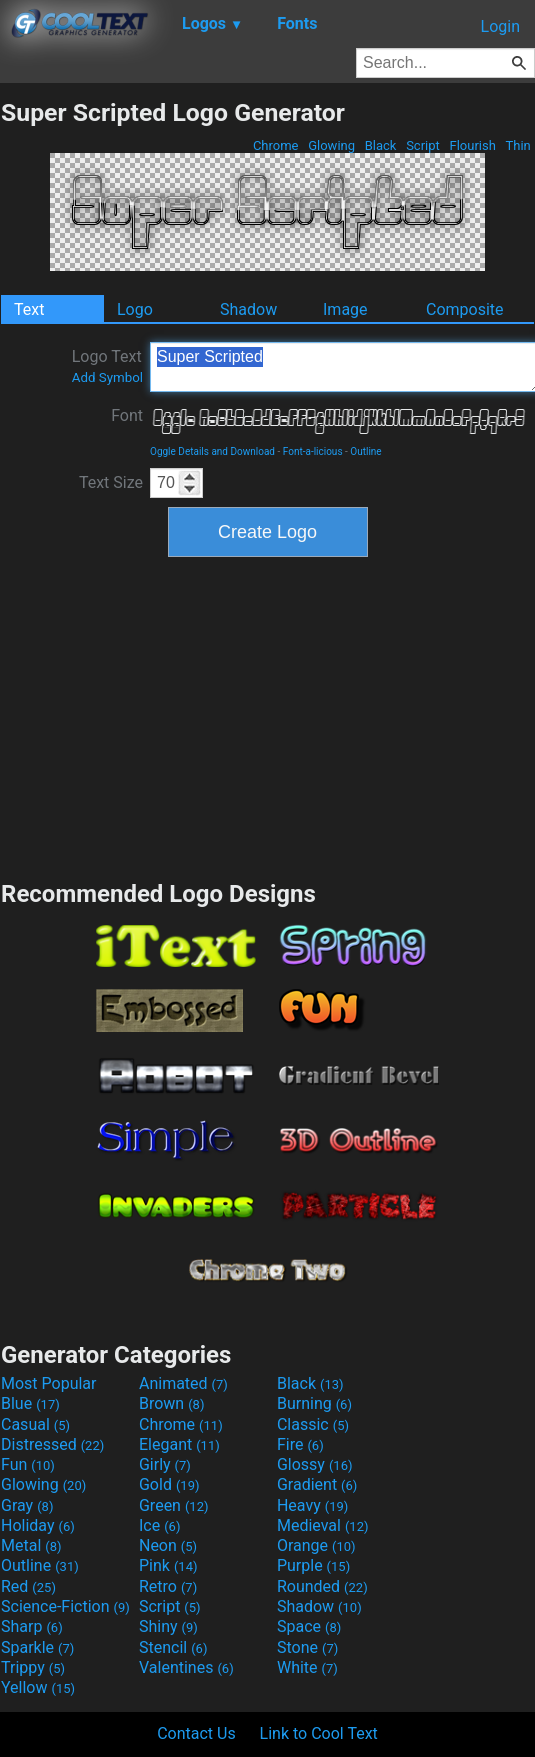 This screenshot has height=1757, width=535. What do you see at coordinates (159, 1525) in the screenshot?
I see `Ice` at bounding box center [159, 1525].